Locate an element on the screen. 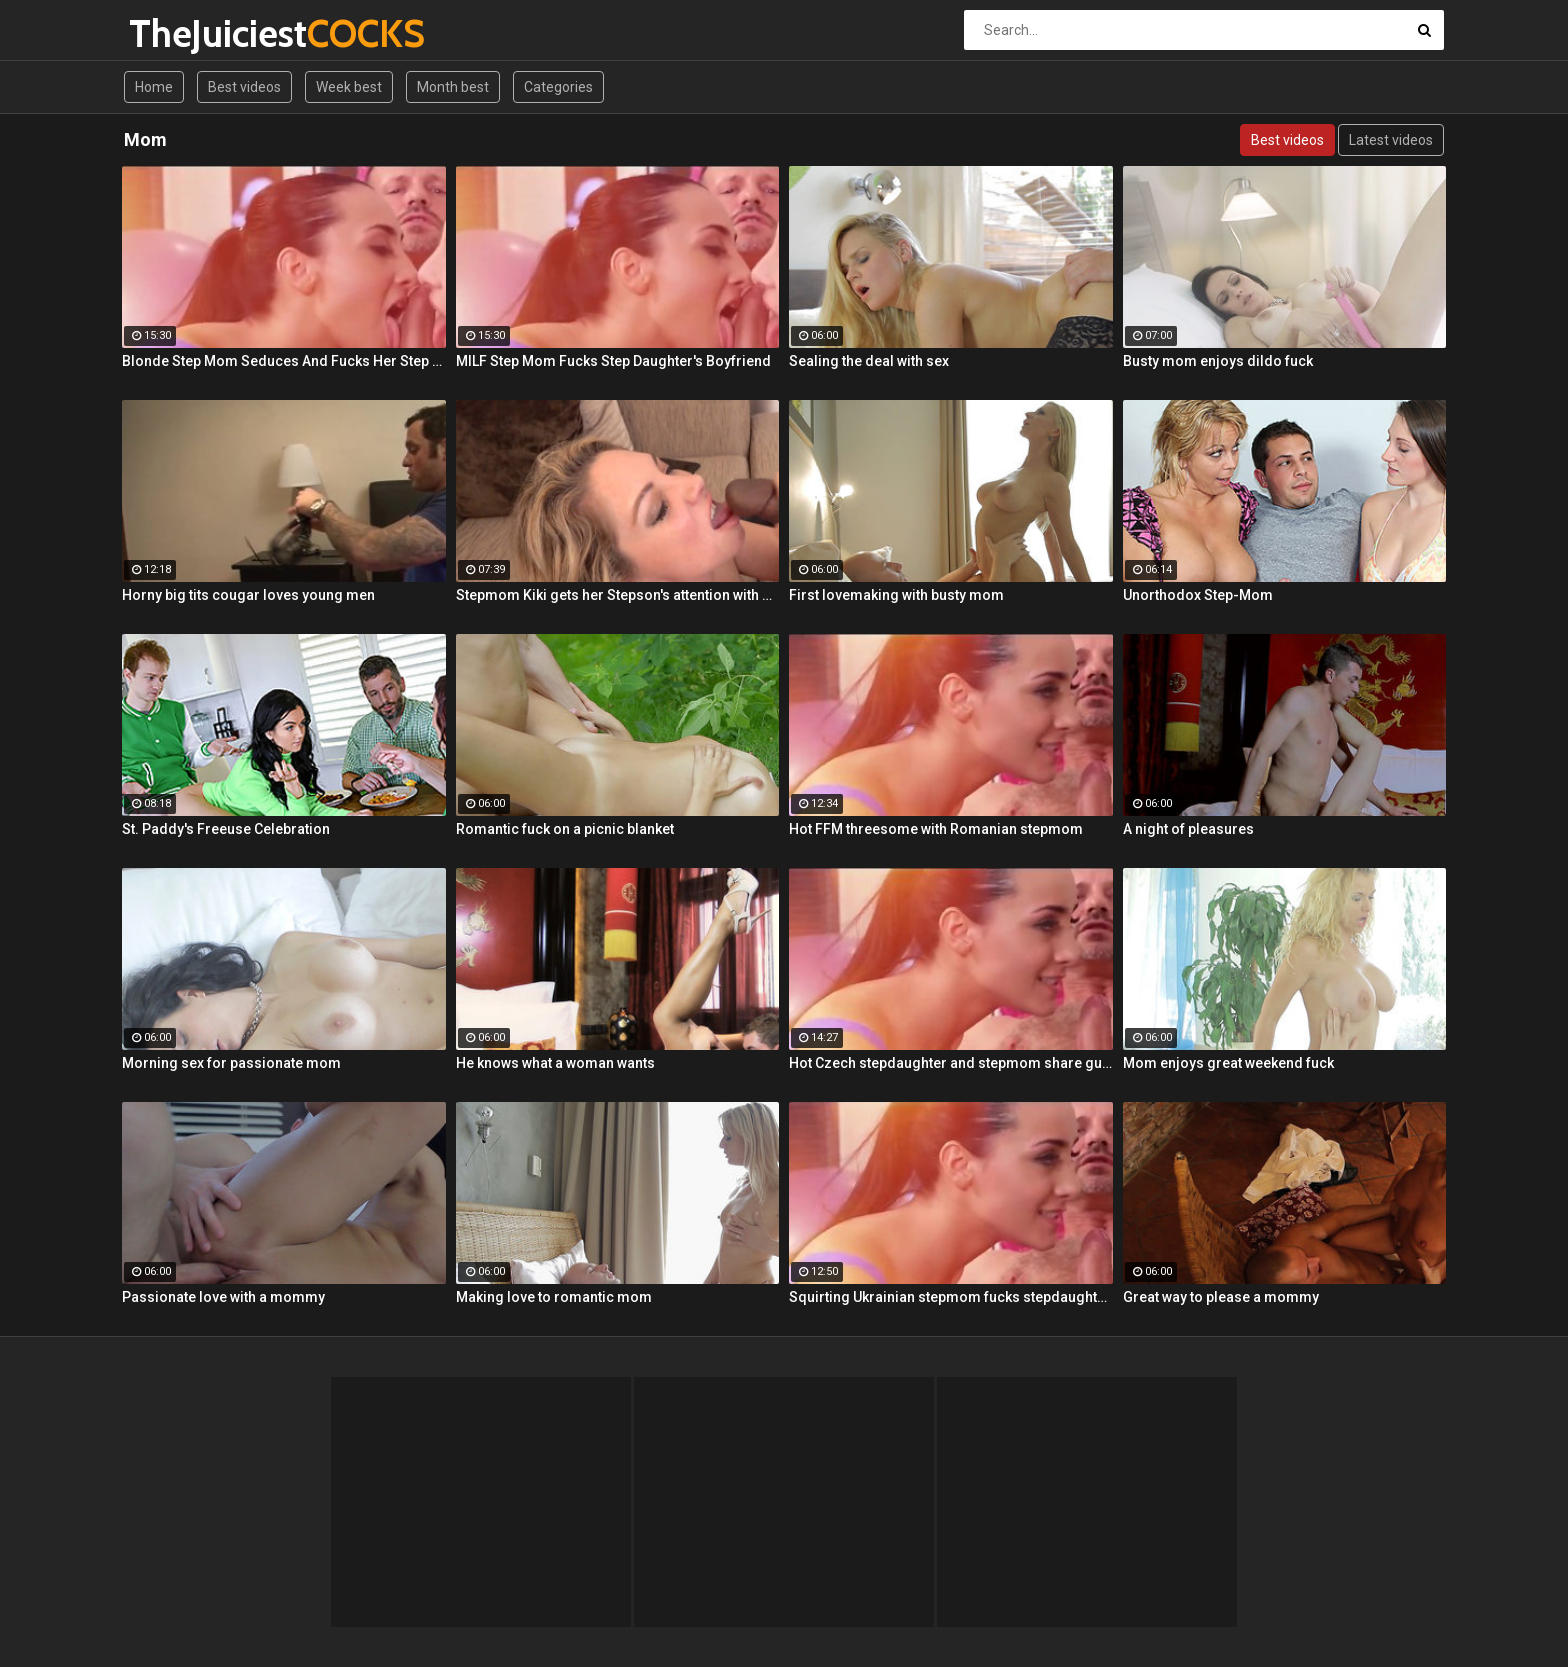 The height and width of the screenshot is (1667, 1568). Mom enjoys great weekend fuck is located at coordinates (1228, 1063).